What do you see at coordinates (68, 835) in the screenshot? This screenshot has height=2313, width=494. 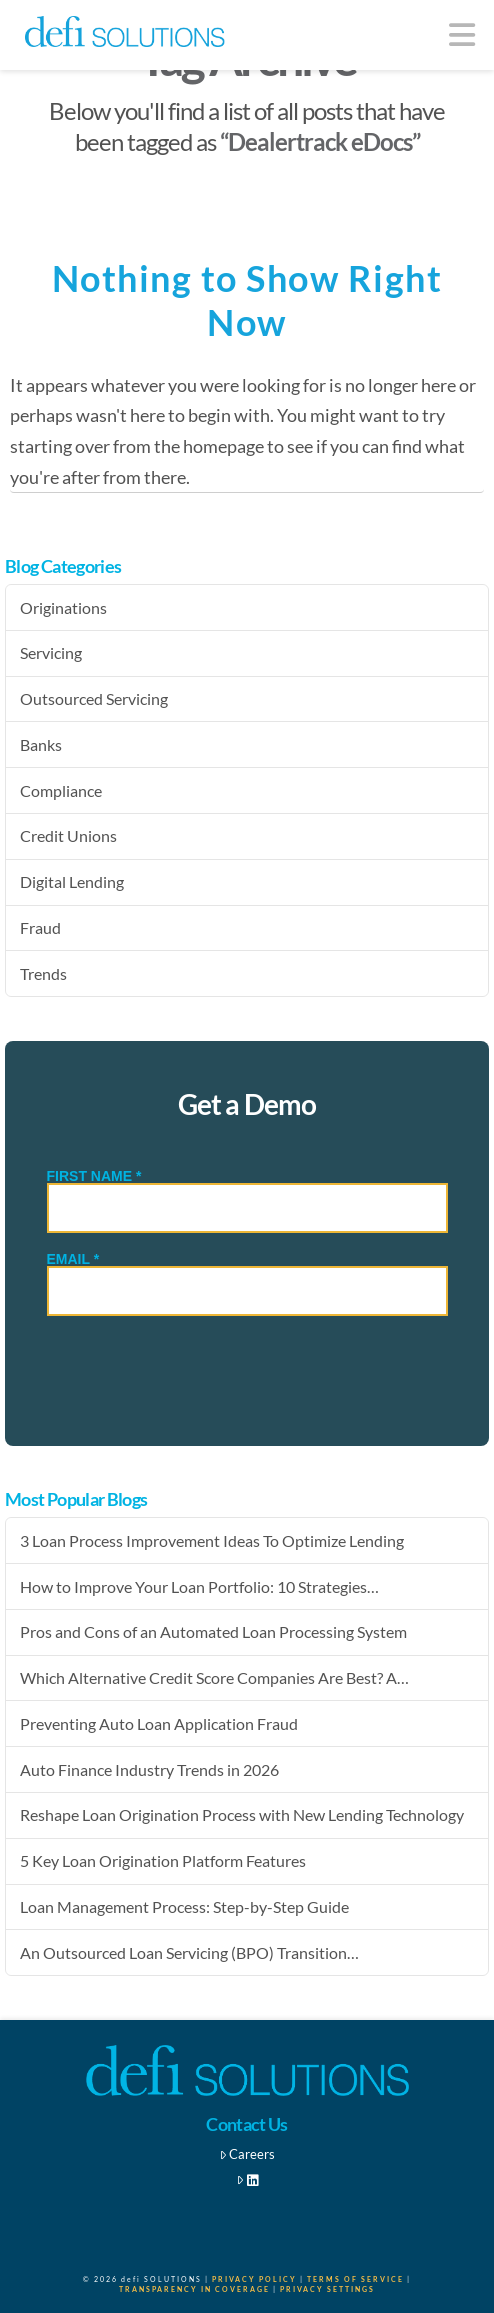 I see `Credit Unions` at bounding box center [68, 835].